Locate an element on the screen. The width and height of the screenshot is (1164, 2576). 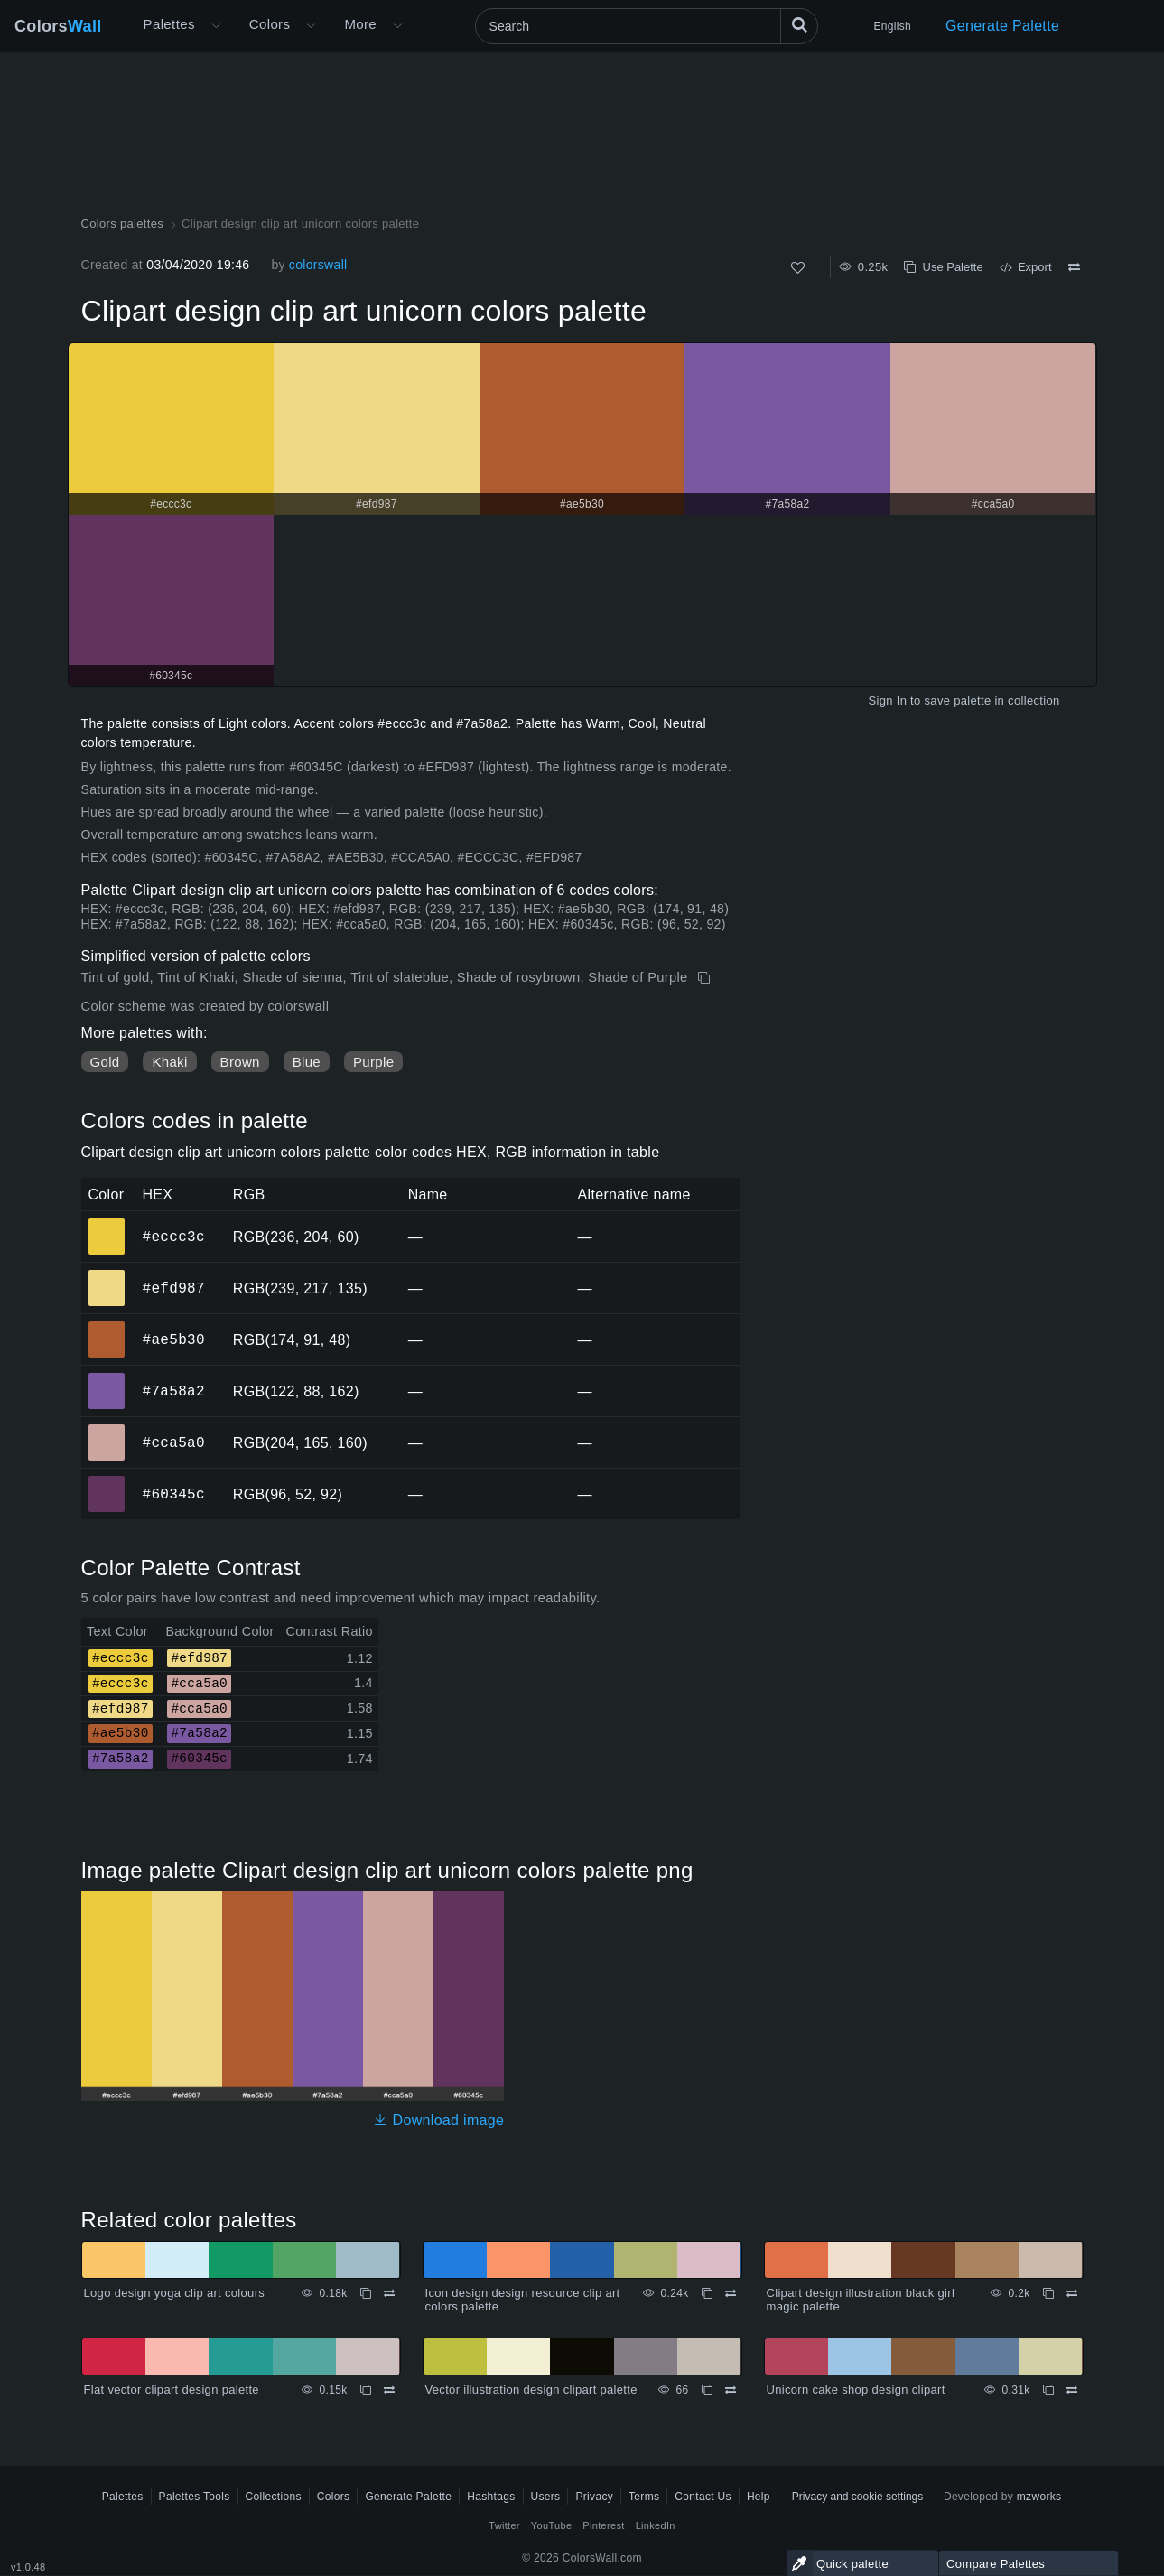
[Compare Logo design yoga clip art colours] is located at coordinates (389, 2293).